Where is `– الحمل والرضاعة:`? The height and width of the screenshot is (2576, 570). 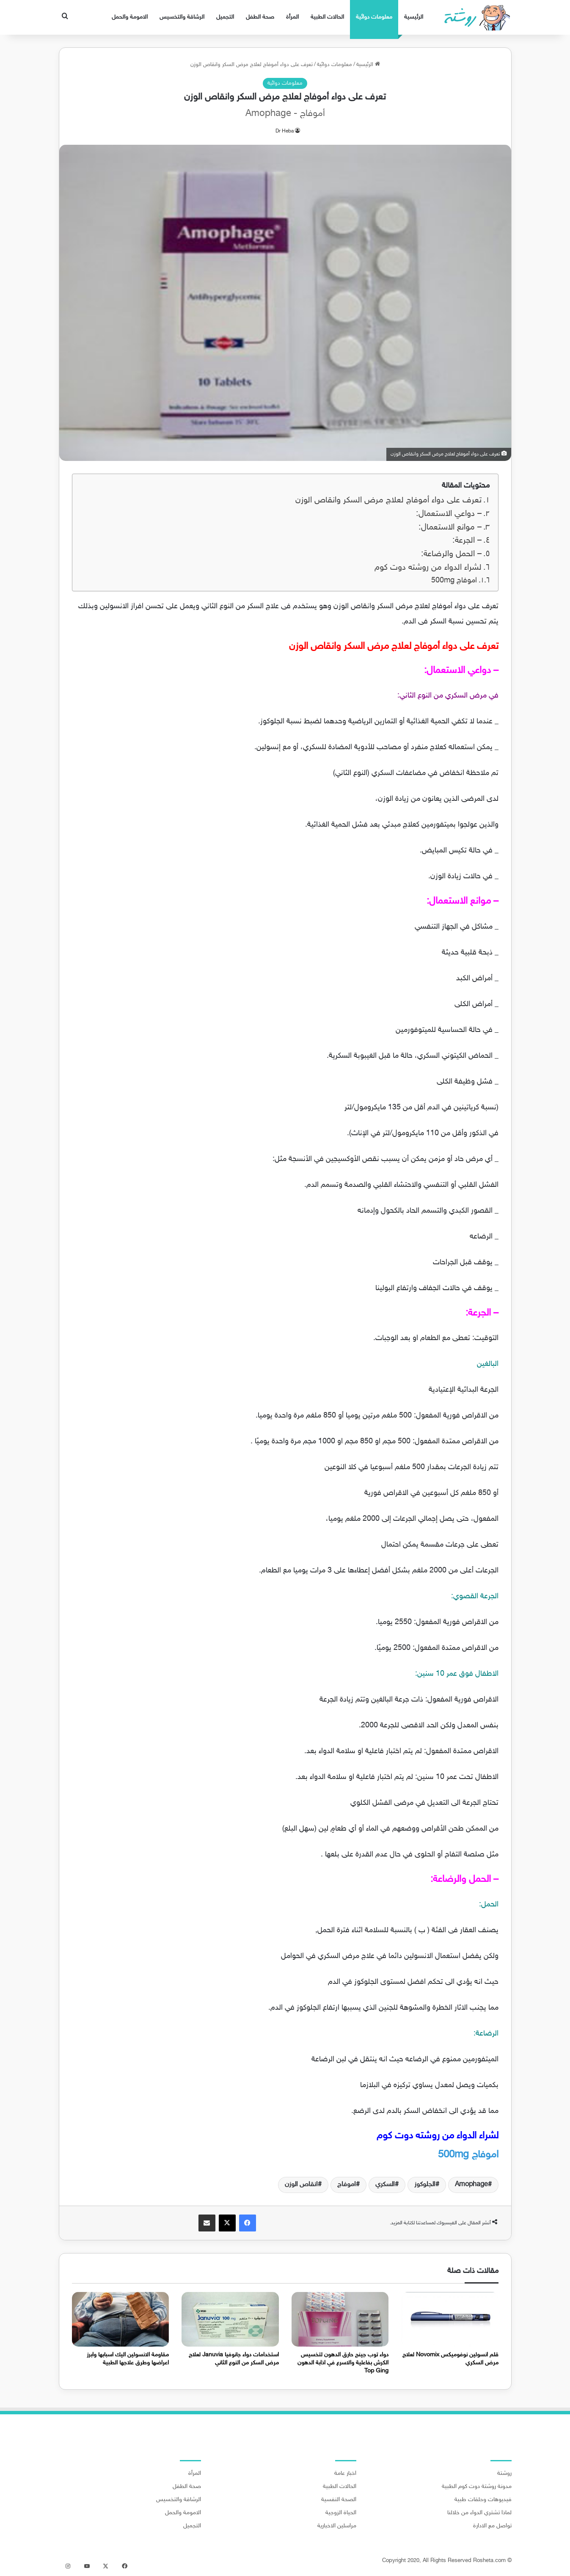 – الحمل والرضاعة: is located at coordinates (451, 554).